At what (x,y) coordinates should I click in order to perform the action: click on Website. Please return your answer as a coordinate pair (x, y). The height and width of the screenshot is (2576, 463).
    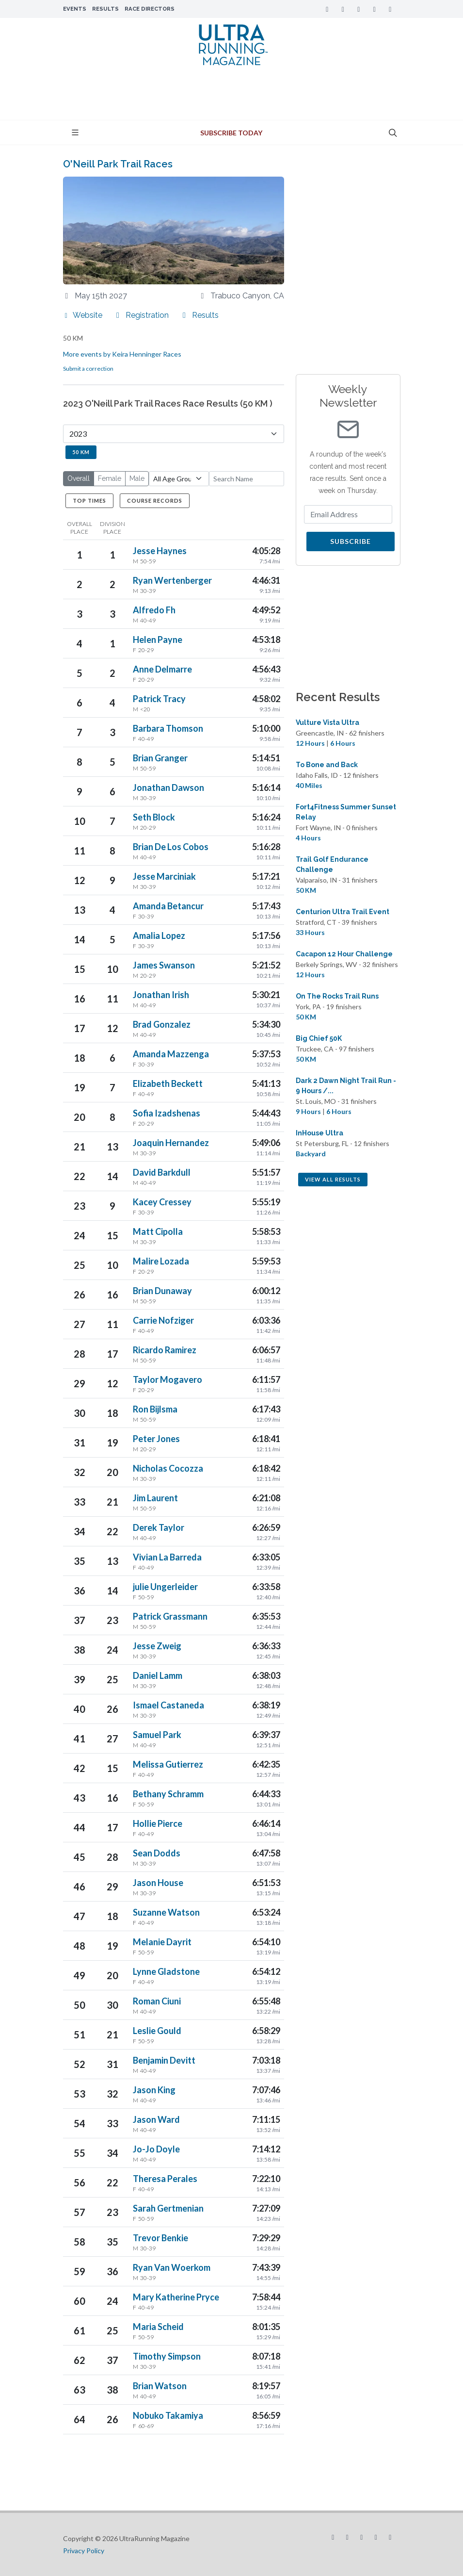
    Looking at the image, I should click on (83, 315).